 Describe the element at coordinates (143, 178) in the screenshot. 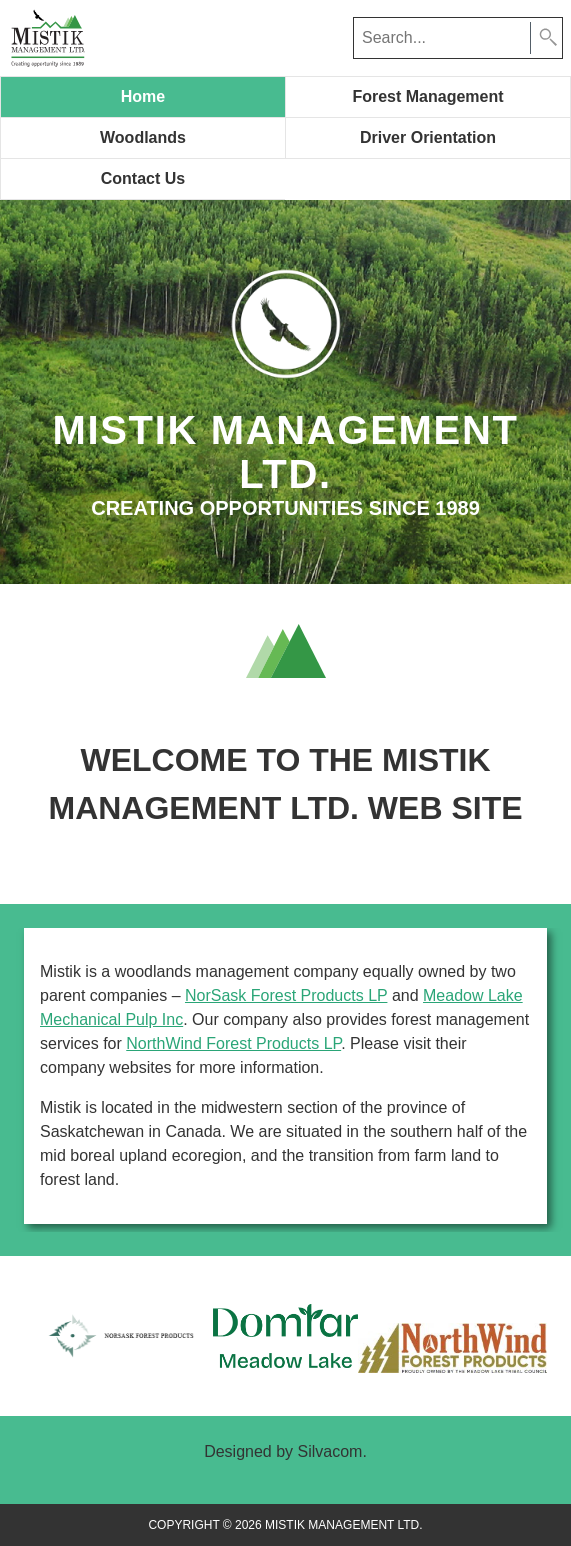

I see `Contact Us` at that location.